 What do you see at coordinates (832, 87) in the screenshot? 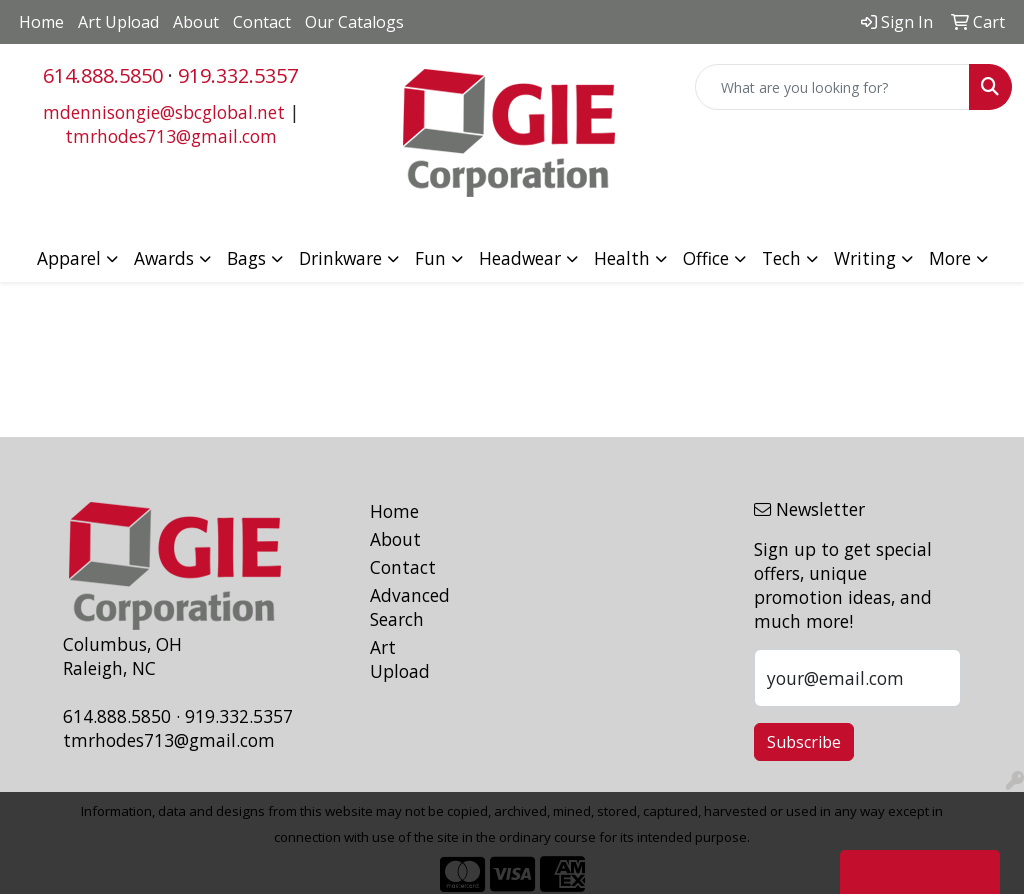
I see `[Quick Search]` at bounding box center [832, 87].